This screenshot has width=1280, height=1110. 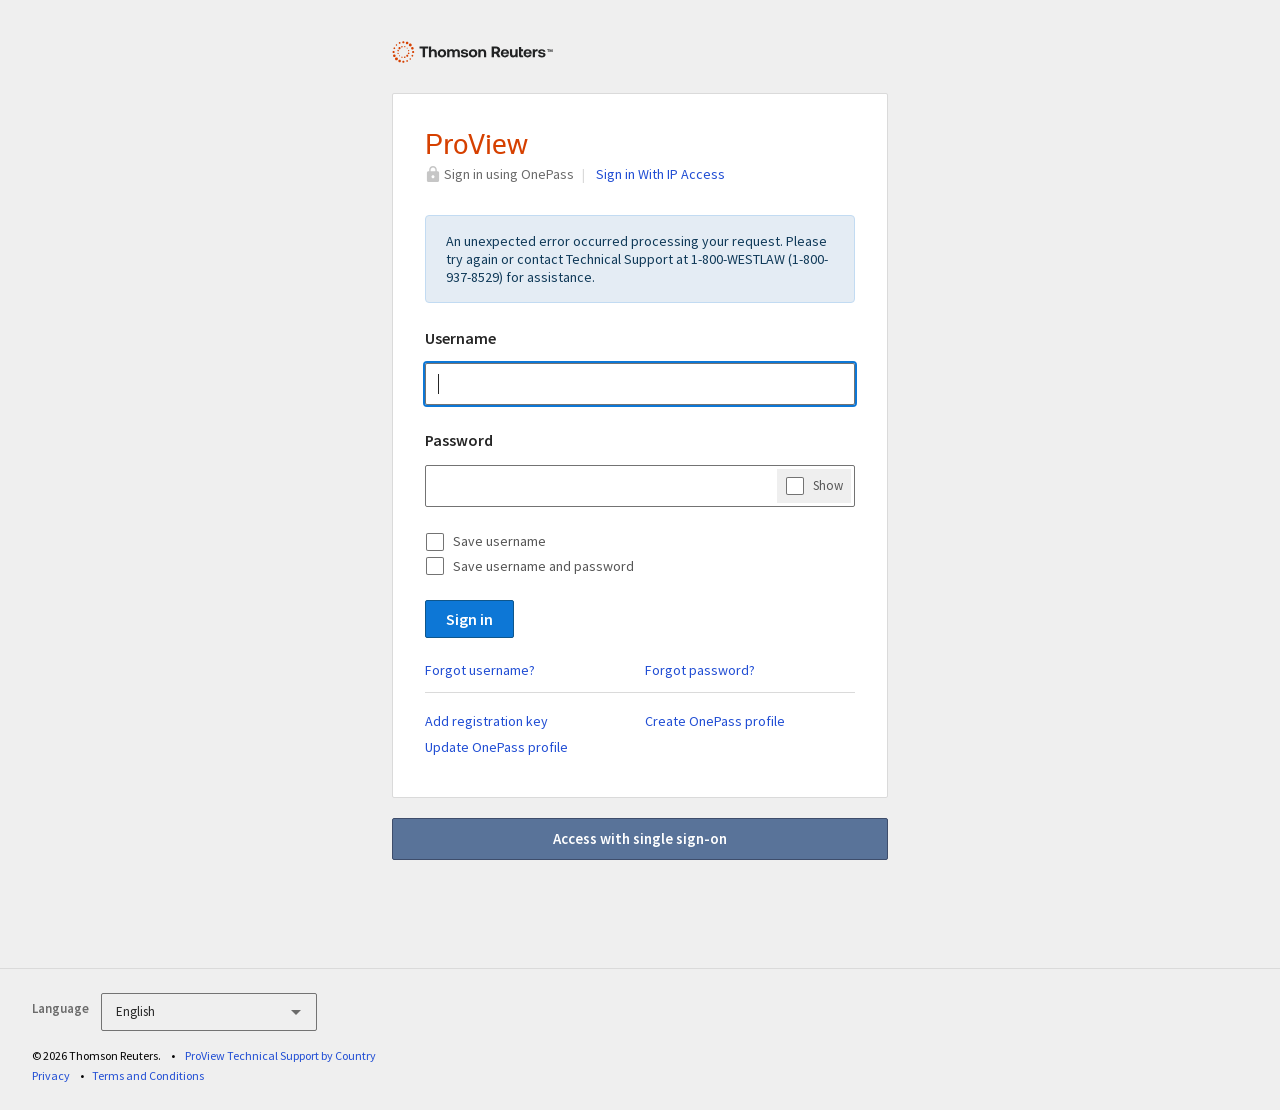 I want to click on Create OnePass profile, so click(x=715, y=721).